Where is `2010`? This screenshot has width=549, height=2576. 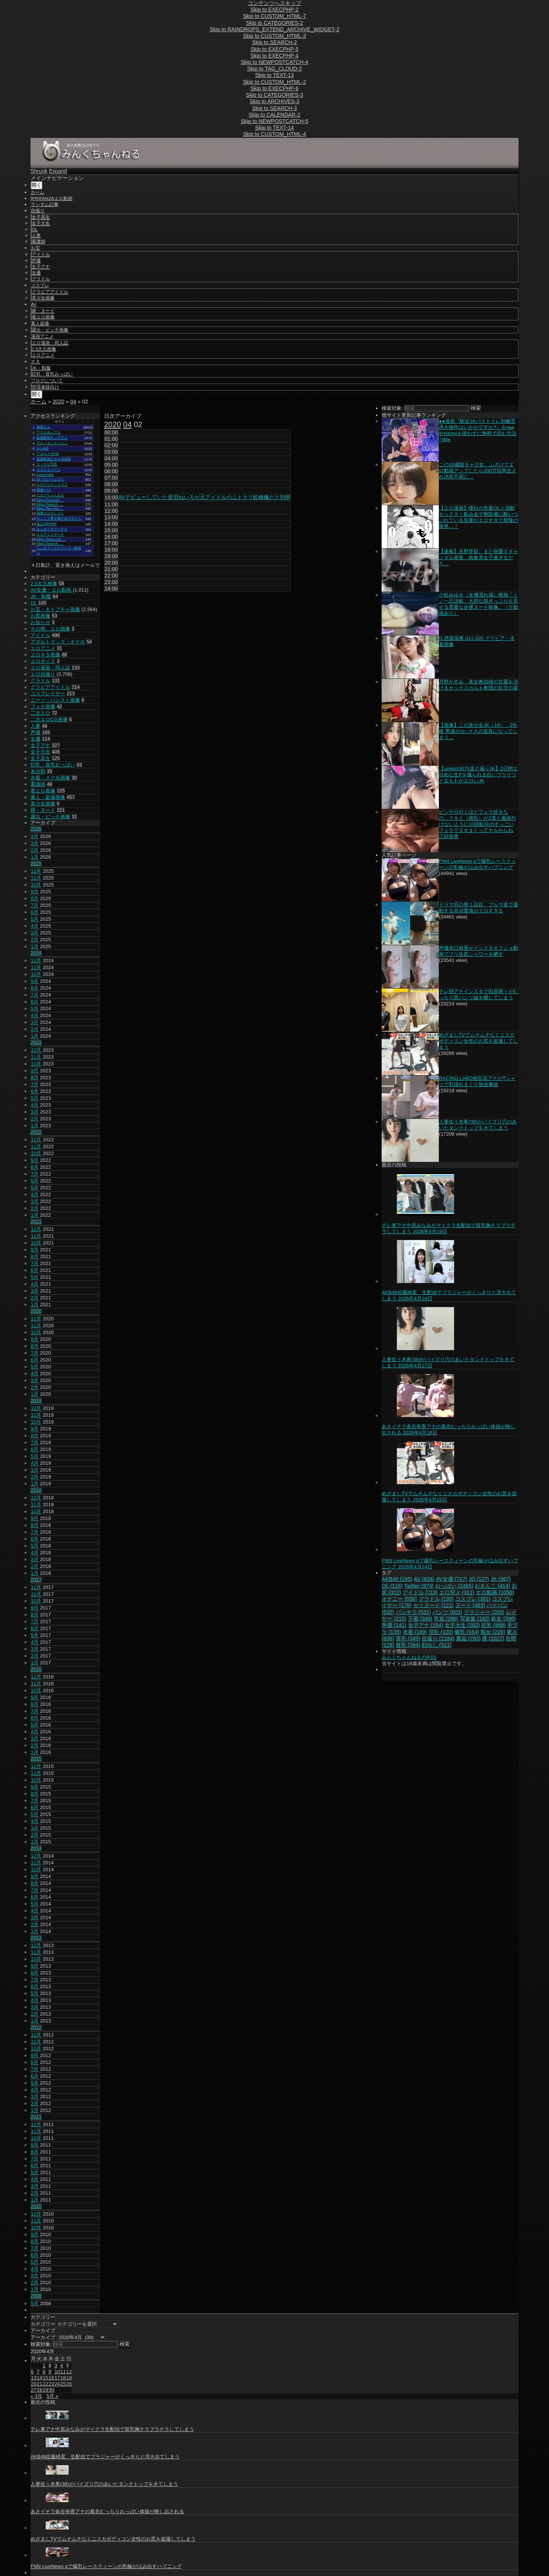 2010 is located at coordinates (36, 2206).